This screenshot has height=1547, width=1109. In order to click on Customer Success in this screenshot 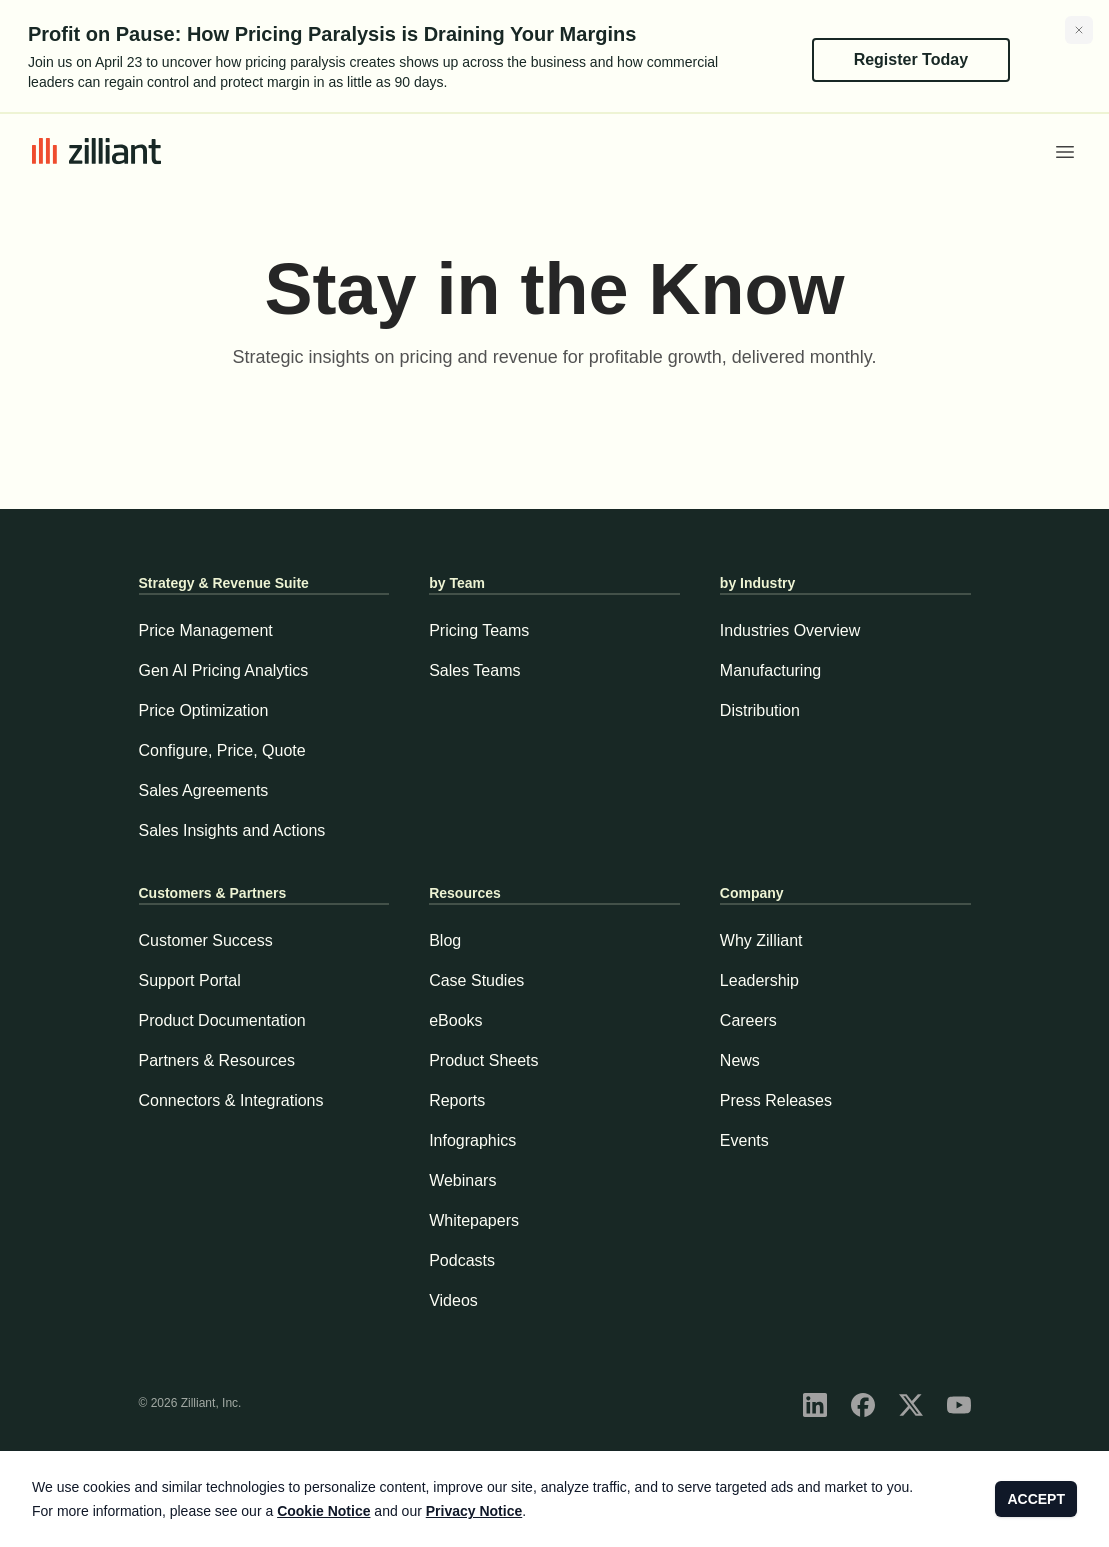, I will do `click(206, 940)`.